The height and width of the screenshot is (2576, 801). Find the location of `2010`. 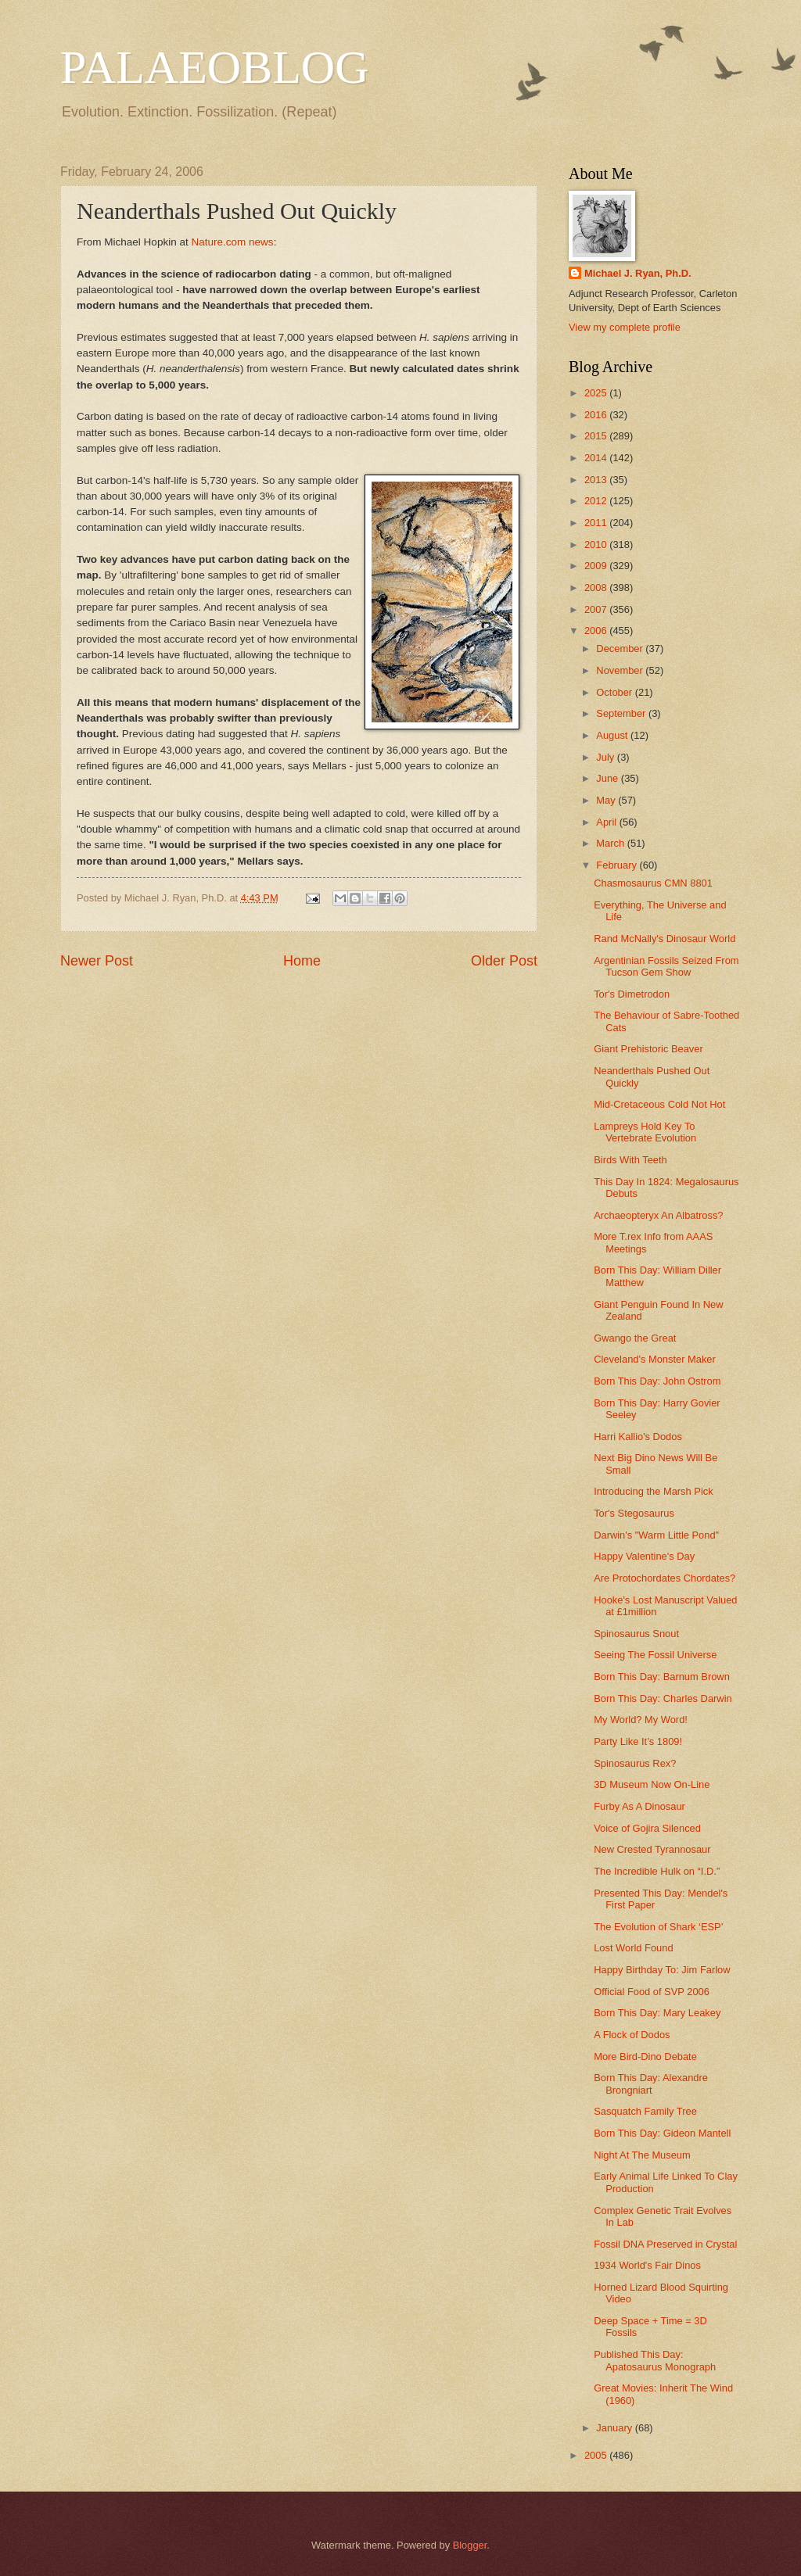

2010 is located at coordinates (596, 544).